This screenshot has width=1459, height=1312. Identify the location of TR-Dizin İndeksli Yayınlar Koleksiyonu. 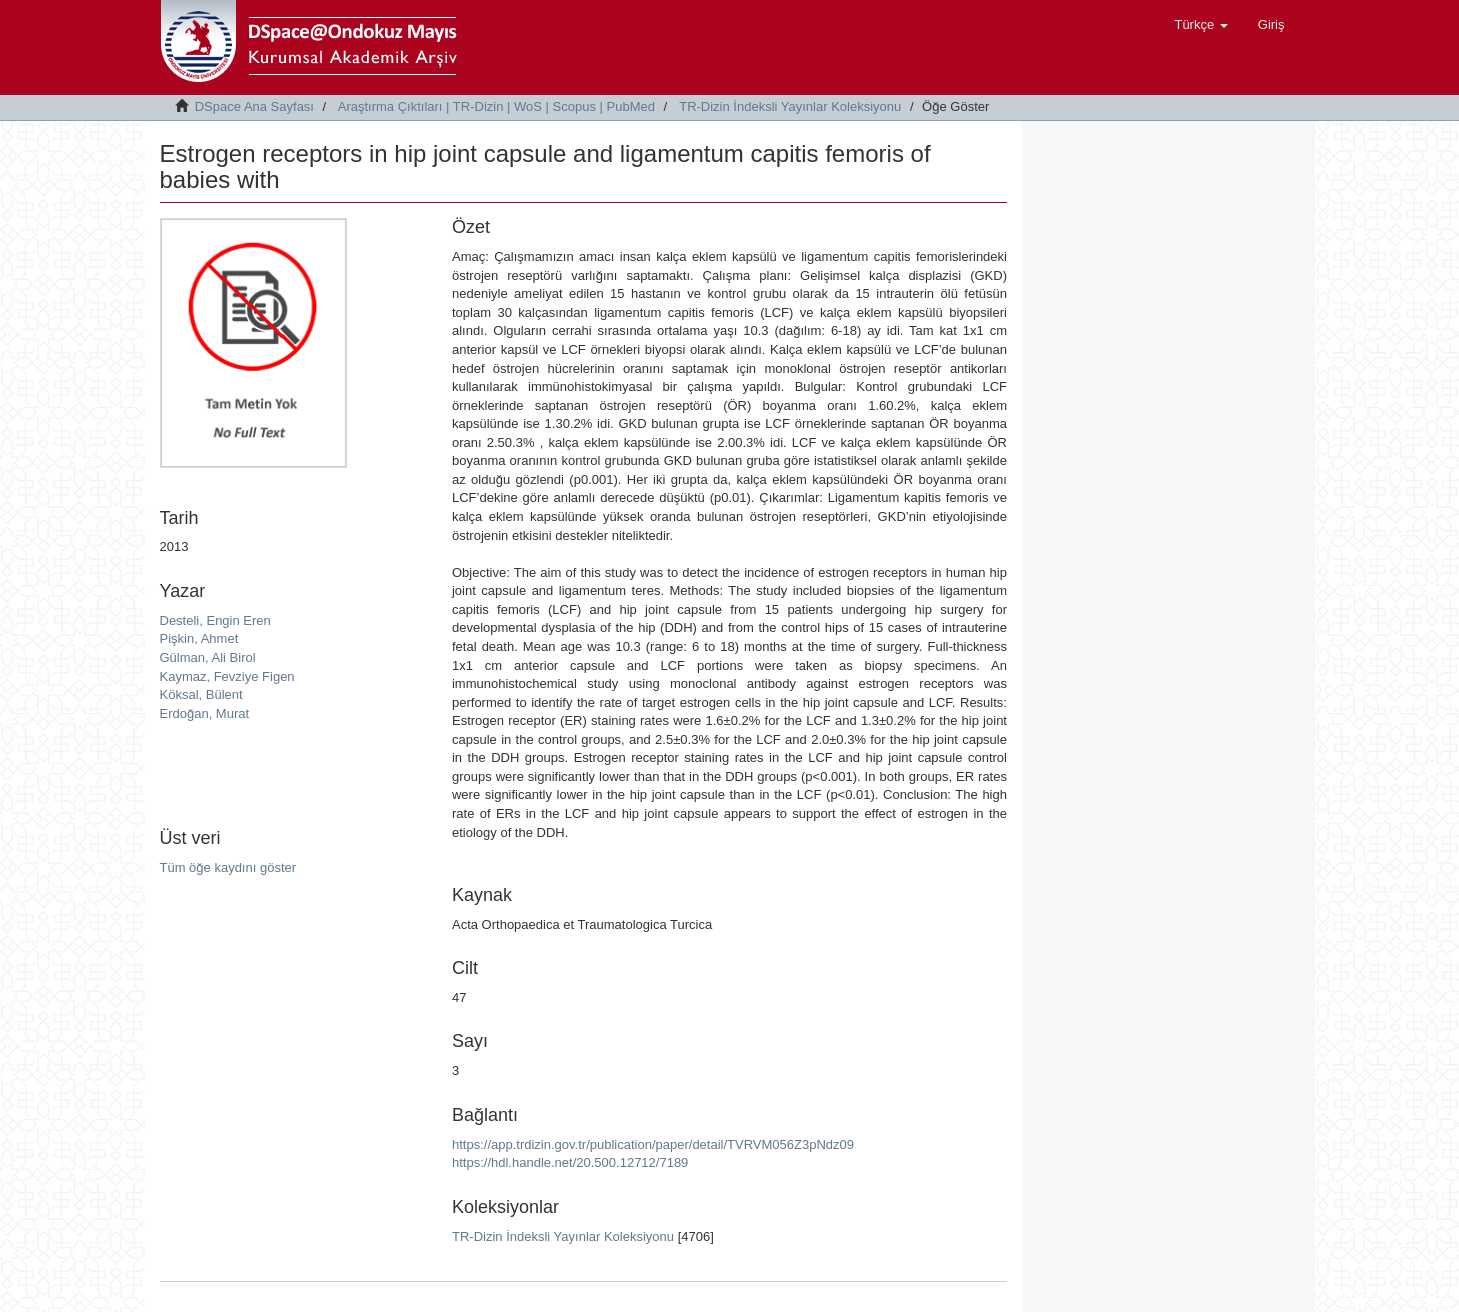
(790, 106).